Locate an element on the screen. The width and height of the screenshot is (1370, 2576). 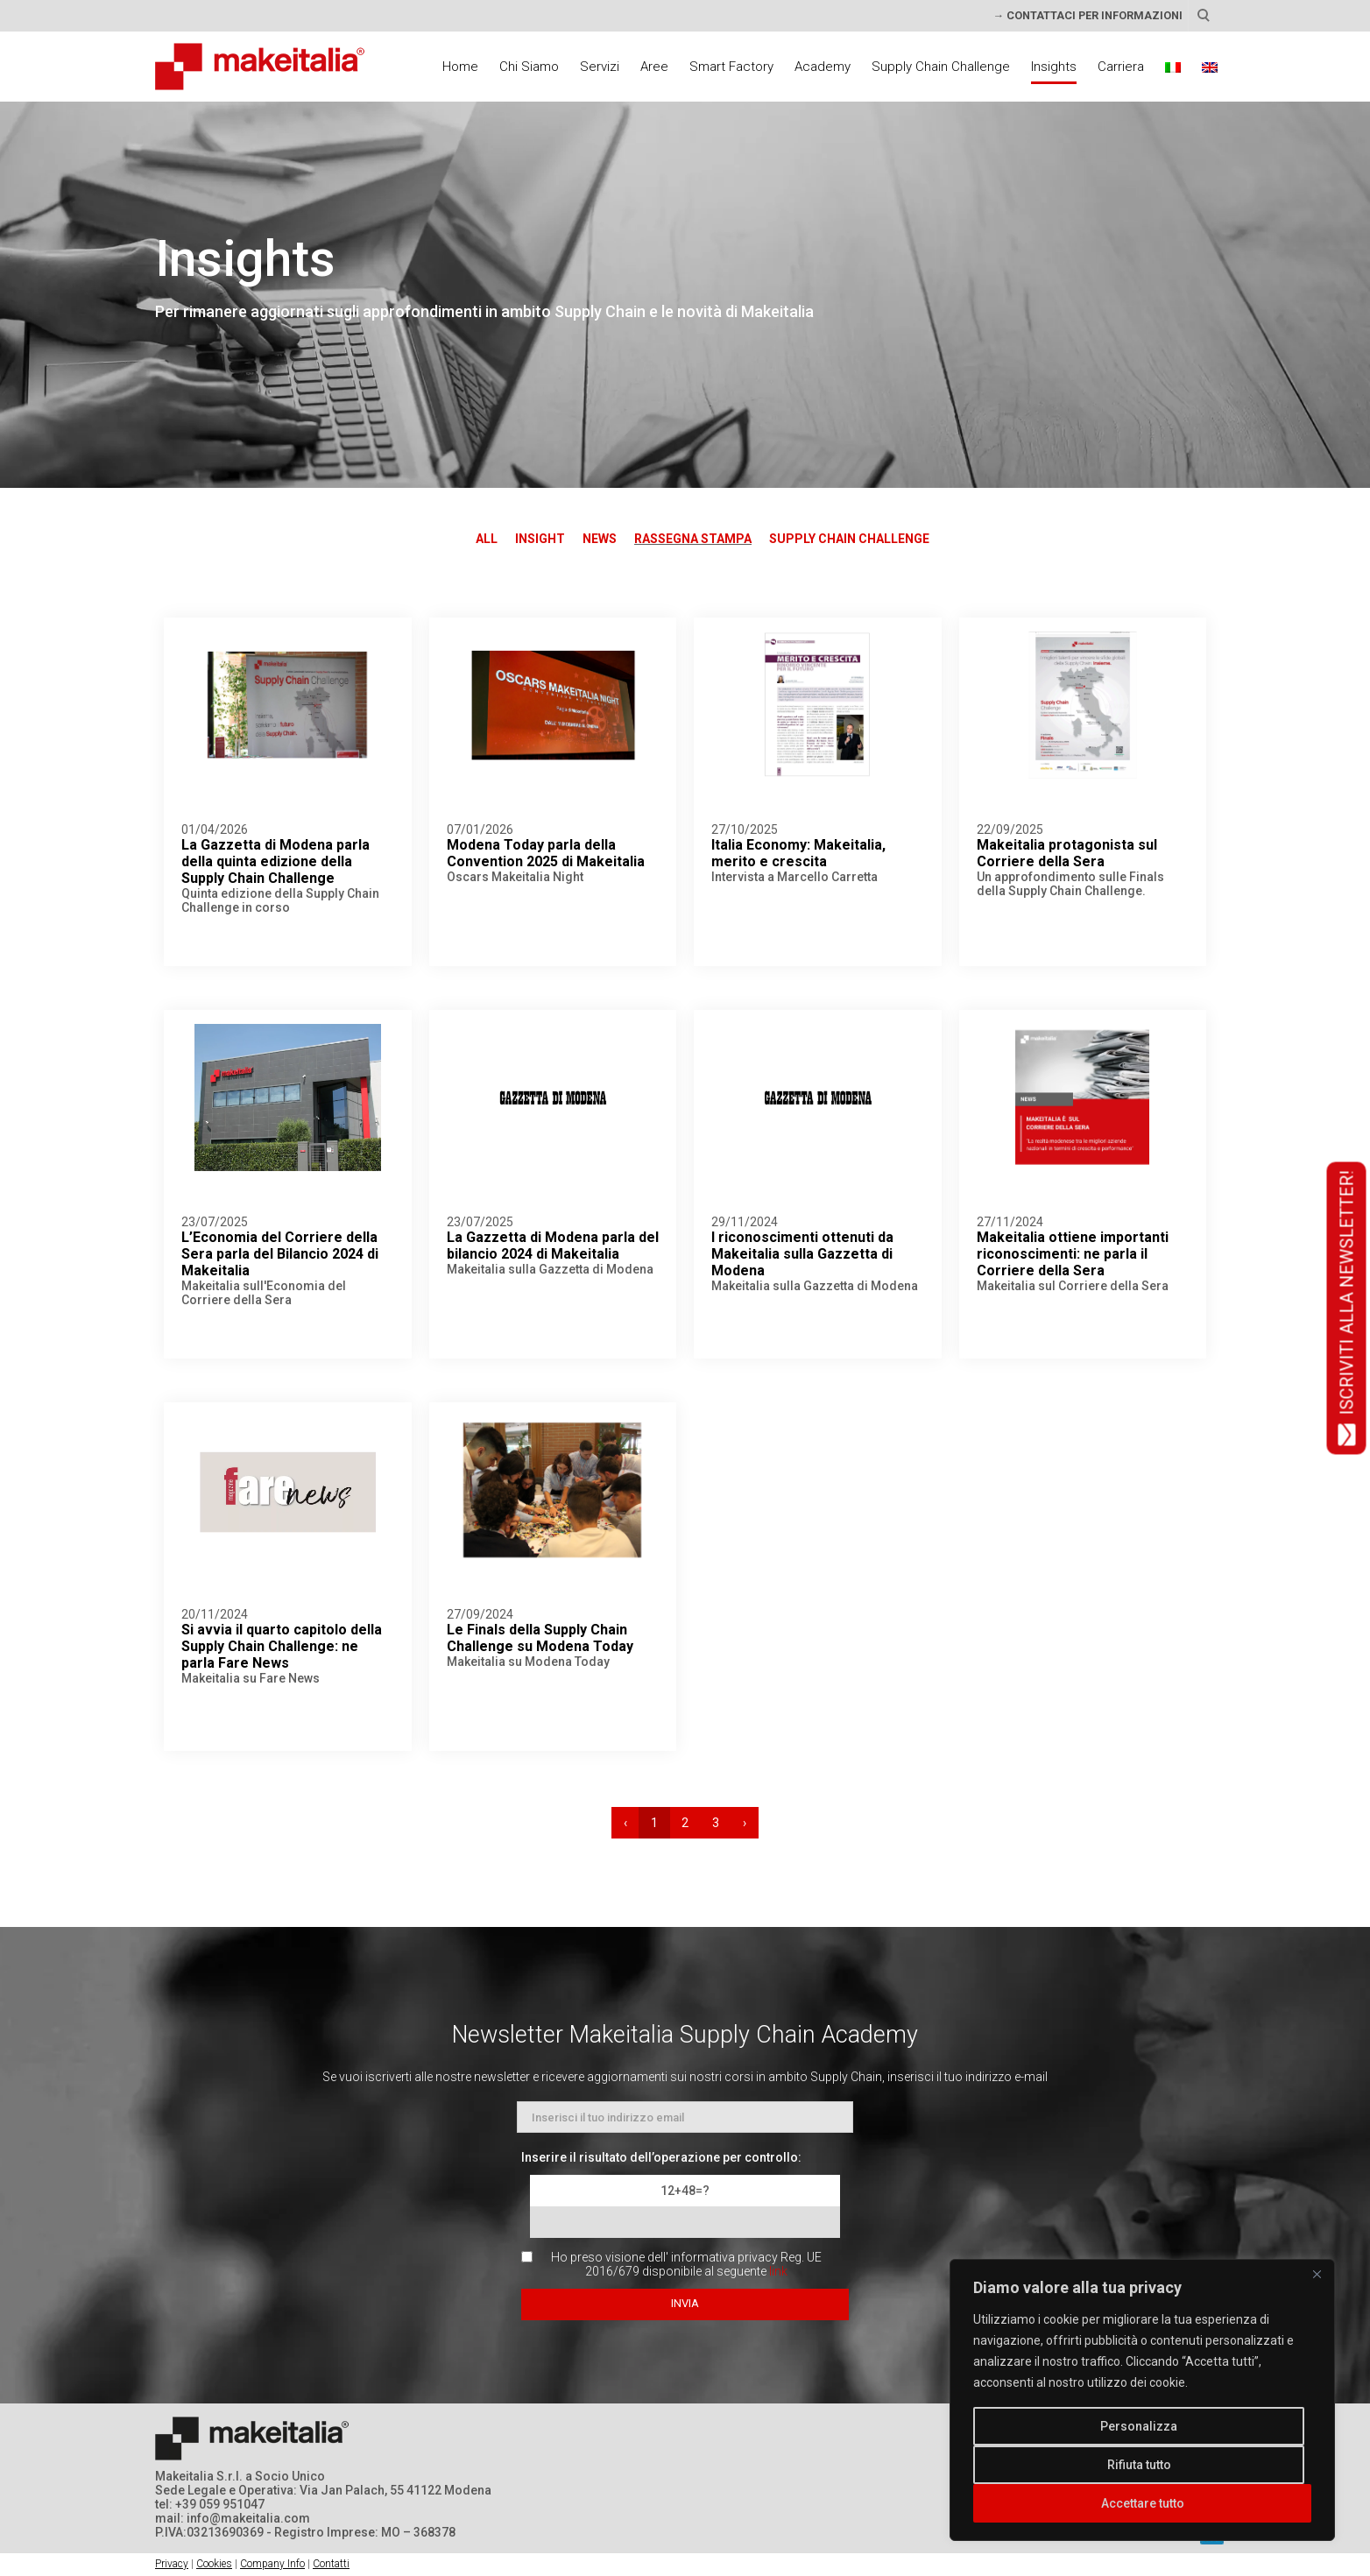
ISCRIVITI ALLA NEWSLETTER! is located at coordinates (1347, 1307).